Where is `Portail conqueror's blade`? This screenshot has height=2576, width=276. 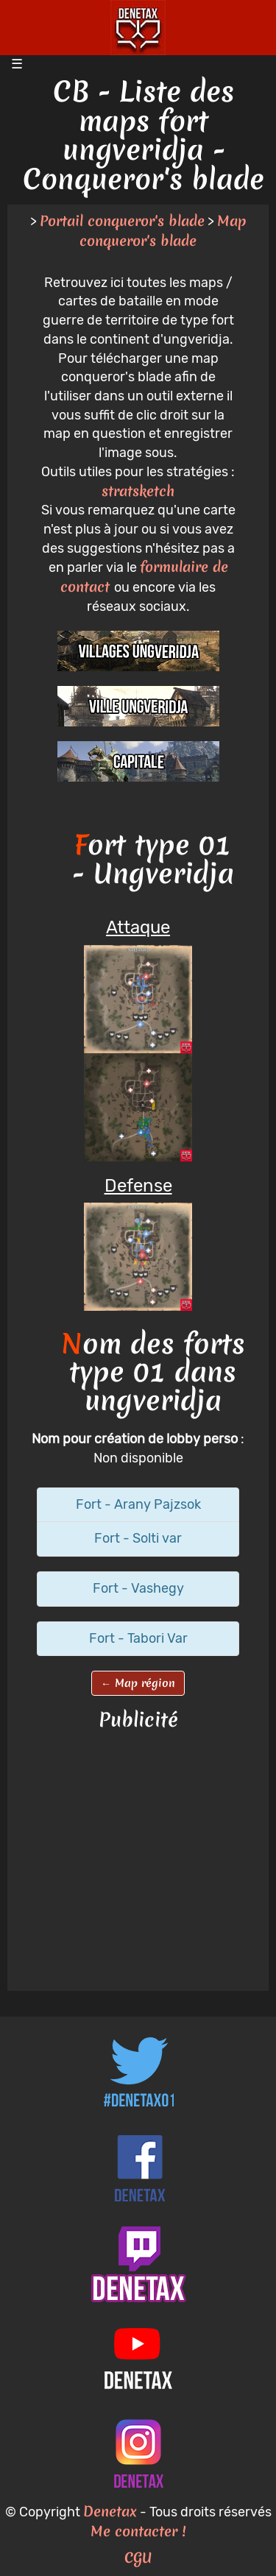
Portail conqueror's blade is located at coordinates (122, 220).